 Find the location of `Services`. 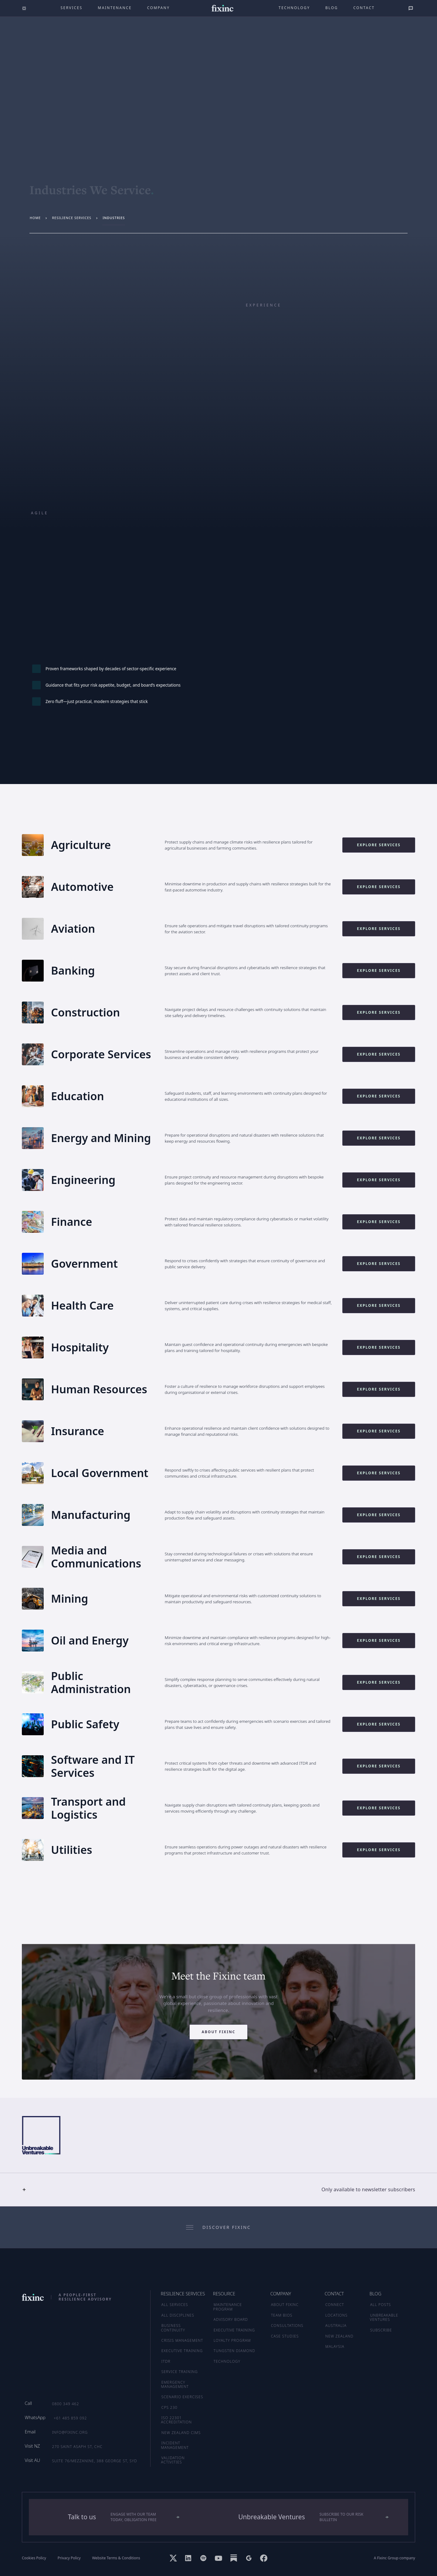

Services is located at coordinates (72, 7).